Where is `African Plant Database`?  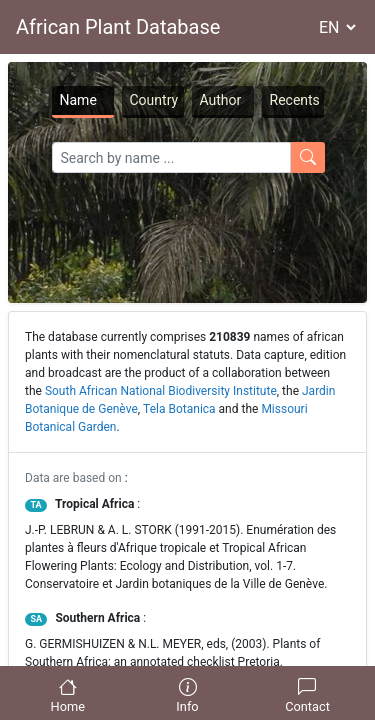 African Plant Database is located at coordinates (118, 27).